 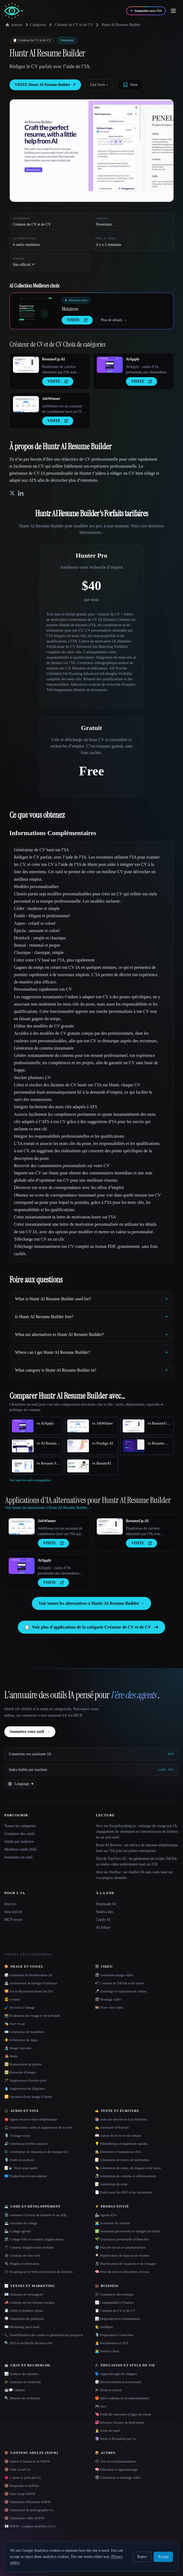 I want to click on 🔞 Générateur de pornographie IA, so click(x=29, y=2510).